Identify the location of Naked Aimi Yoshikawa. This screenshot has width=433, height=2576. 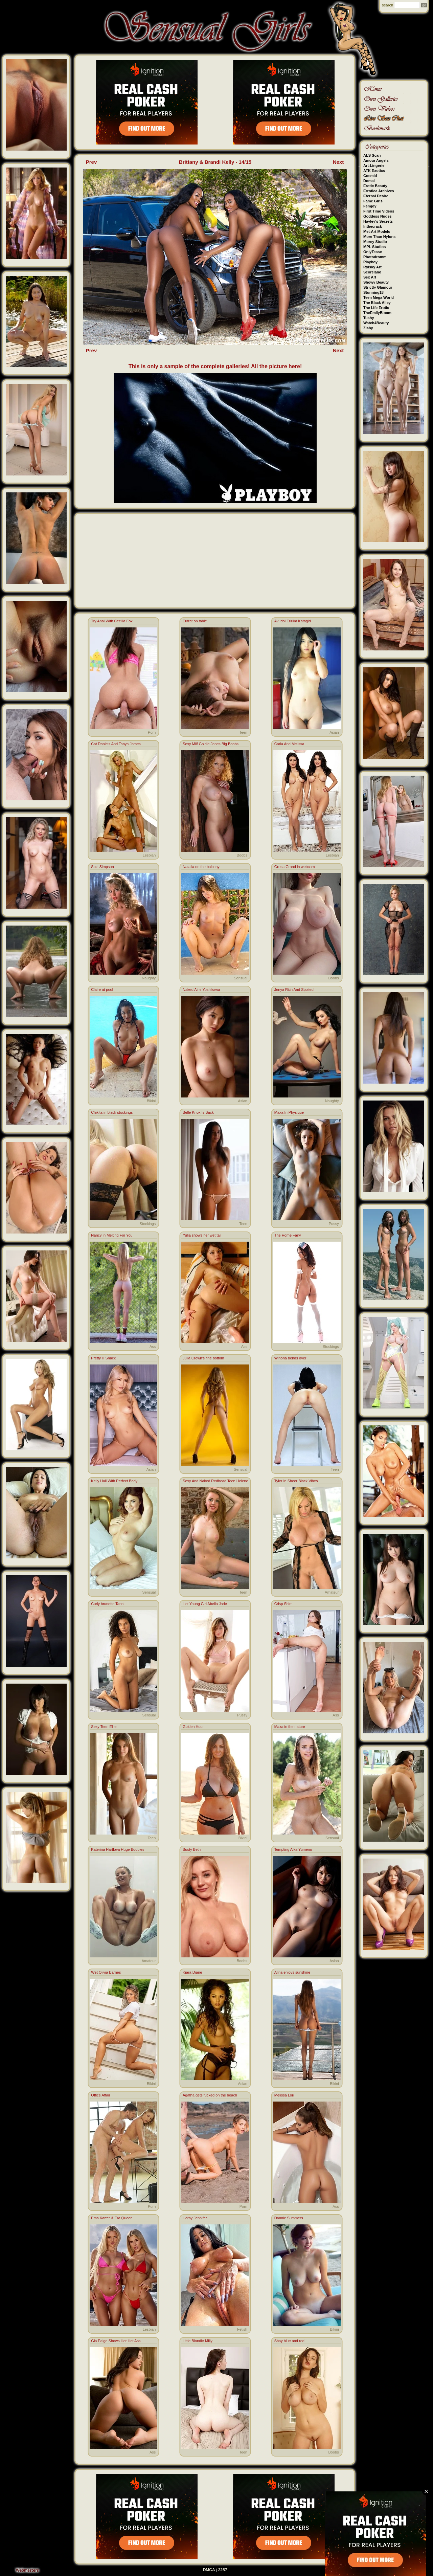
(201, 989).